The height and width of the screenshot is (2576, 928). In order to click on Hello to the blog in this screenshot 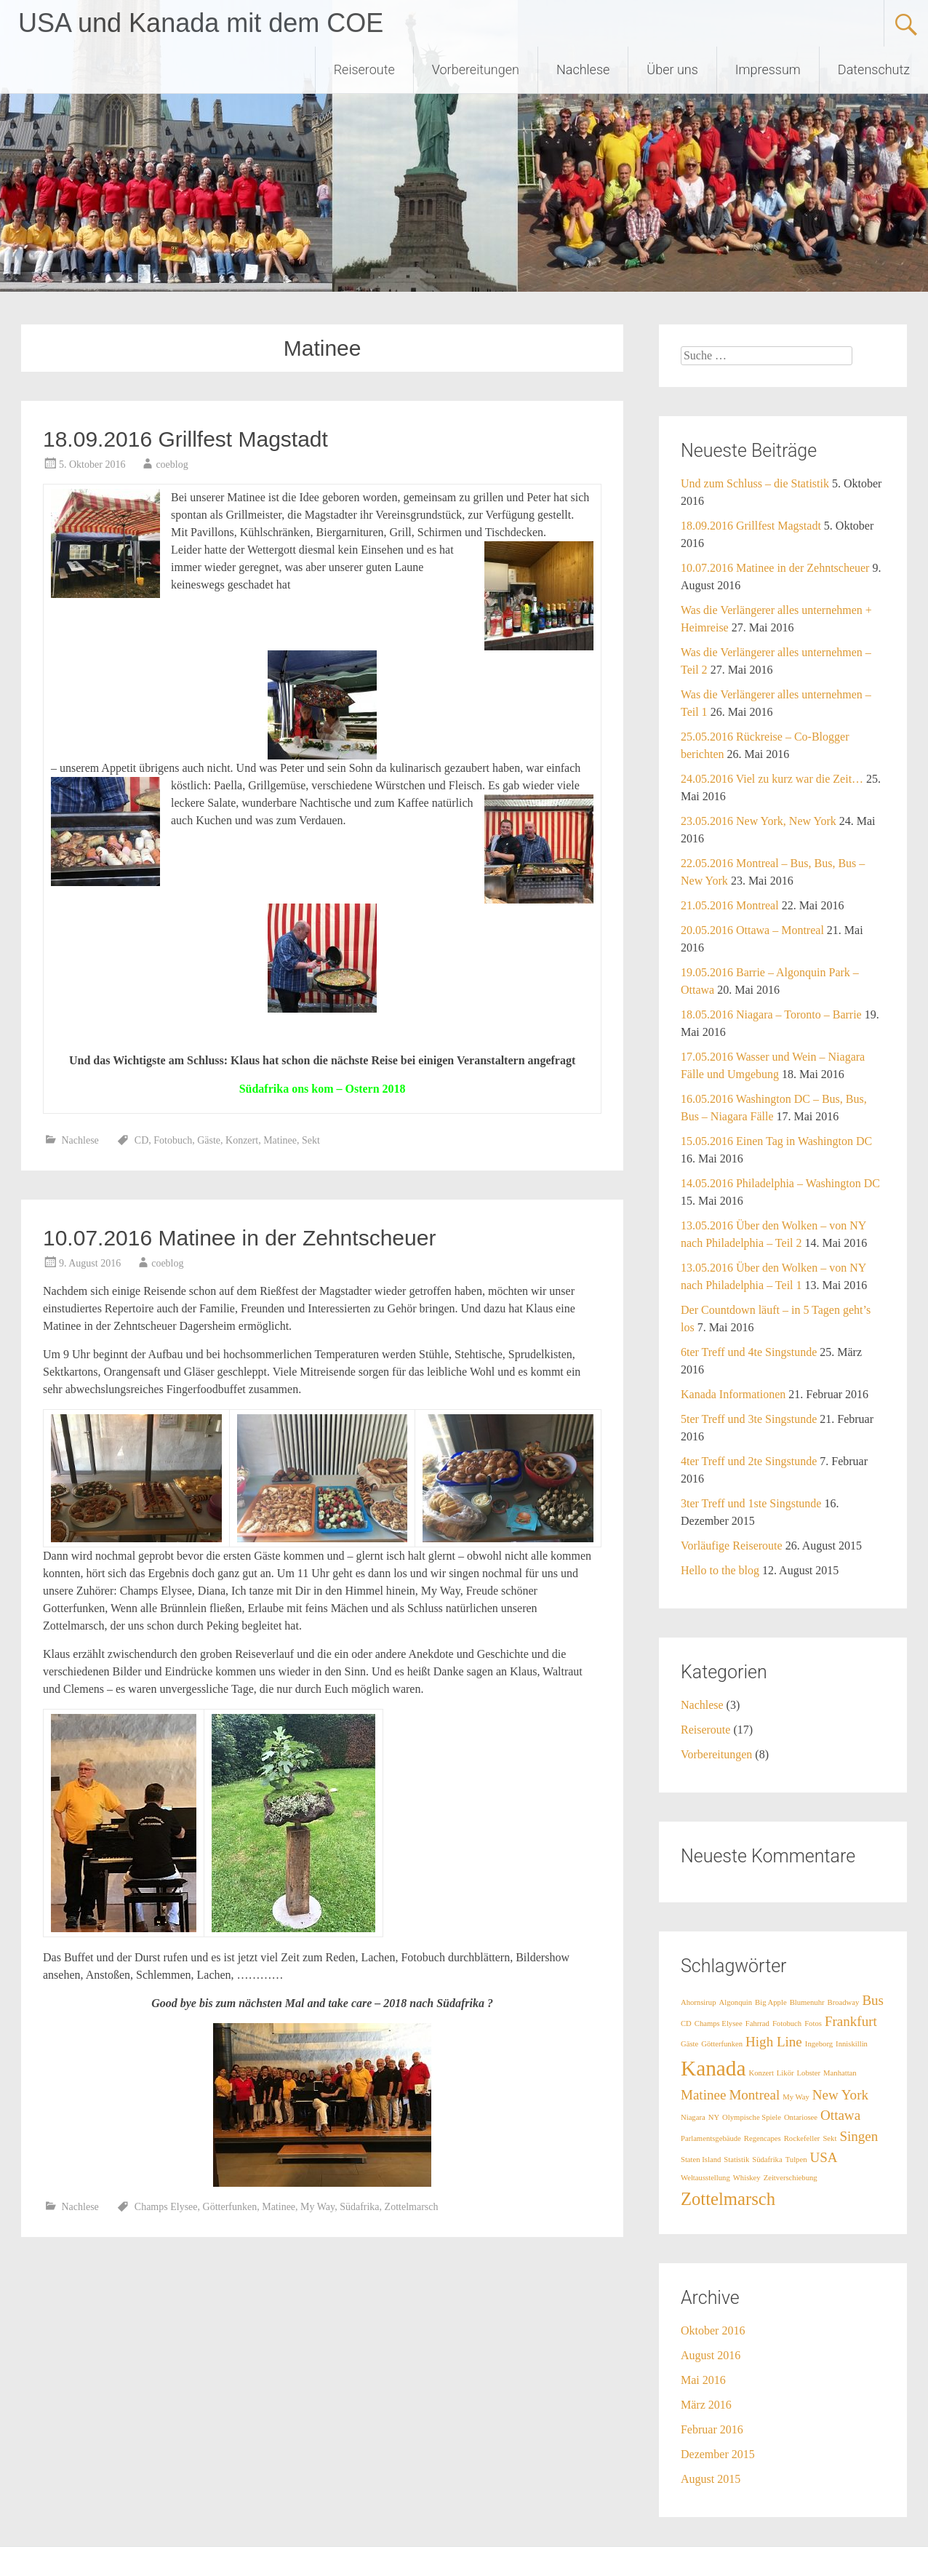, I will do `click(720, 1570)`.